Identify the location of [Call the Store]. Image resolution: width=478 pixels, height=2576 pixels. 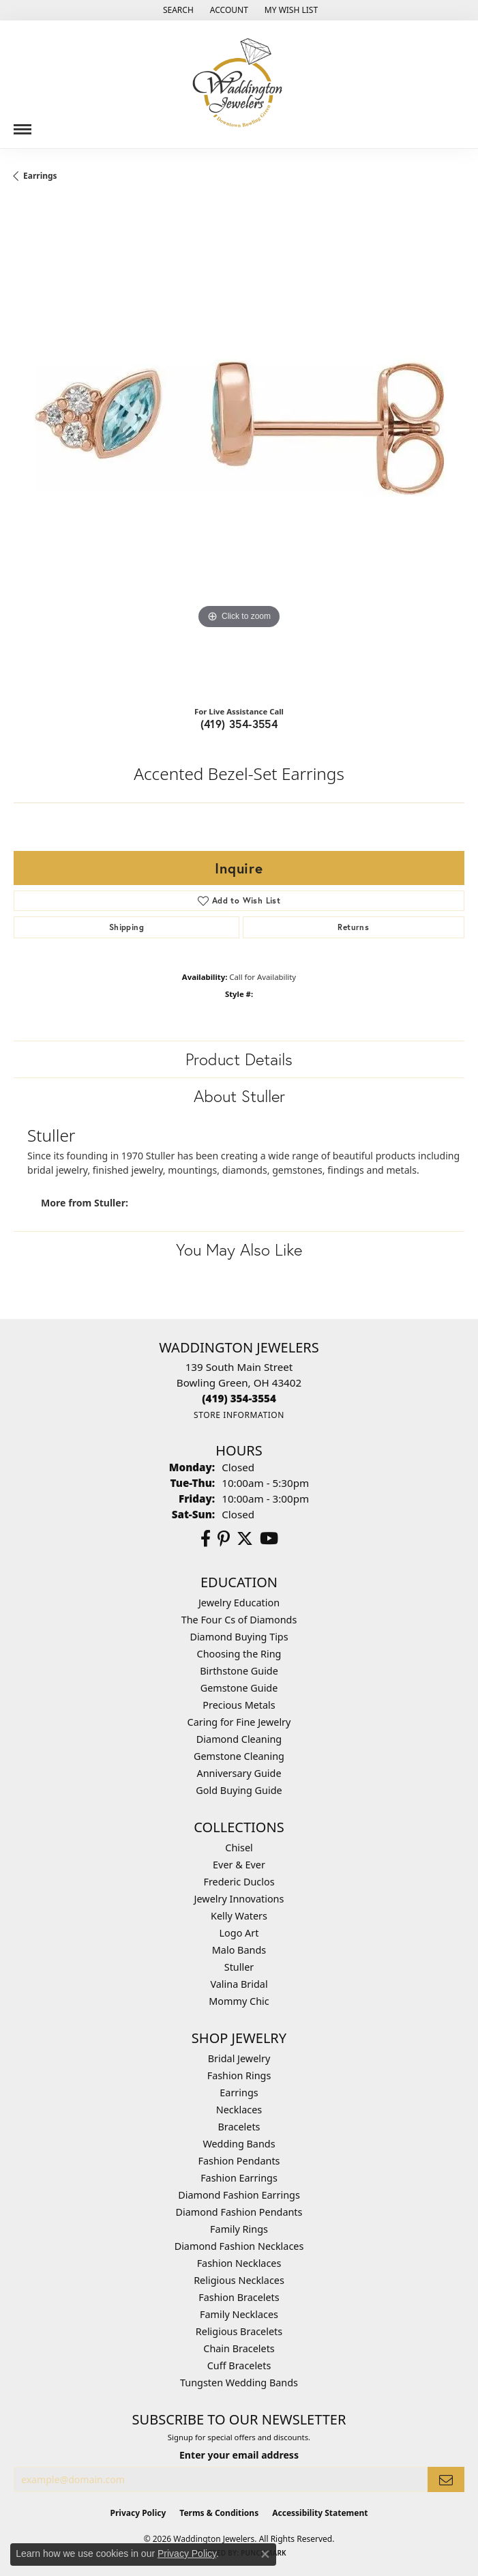
(239, 1398).